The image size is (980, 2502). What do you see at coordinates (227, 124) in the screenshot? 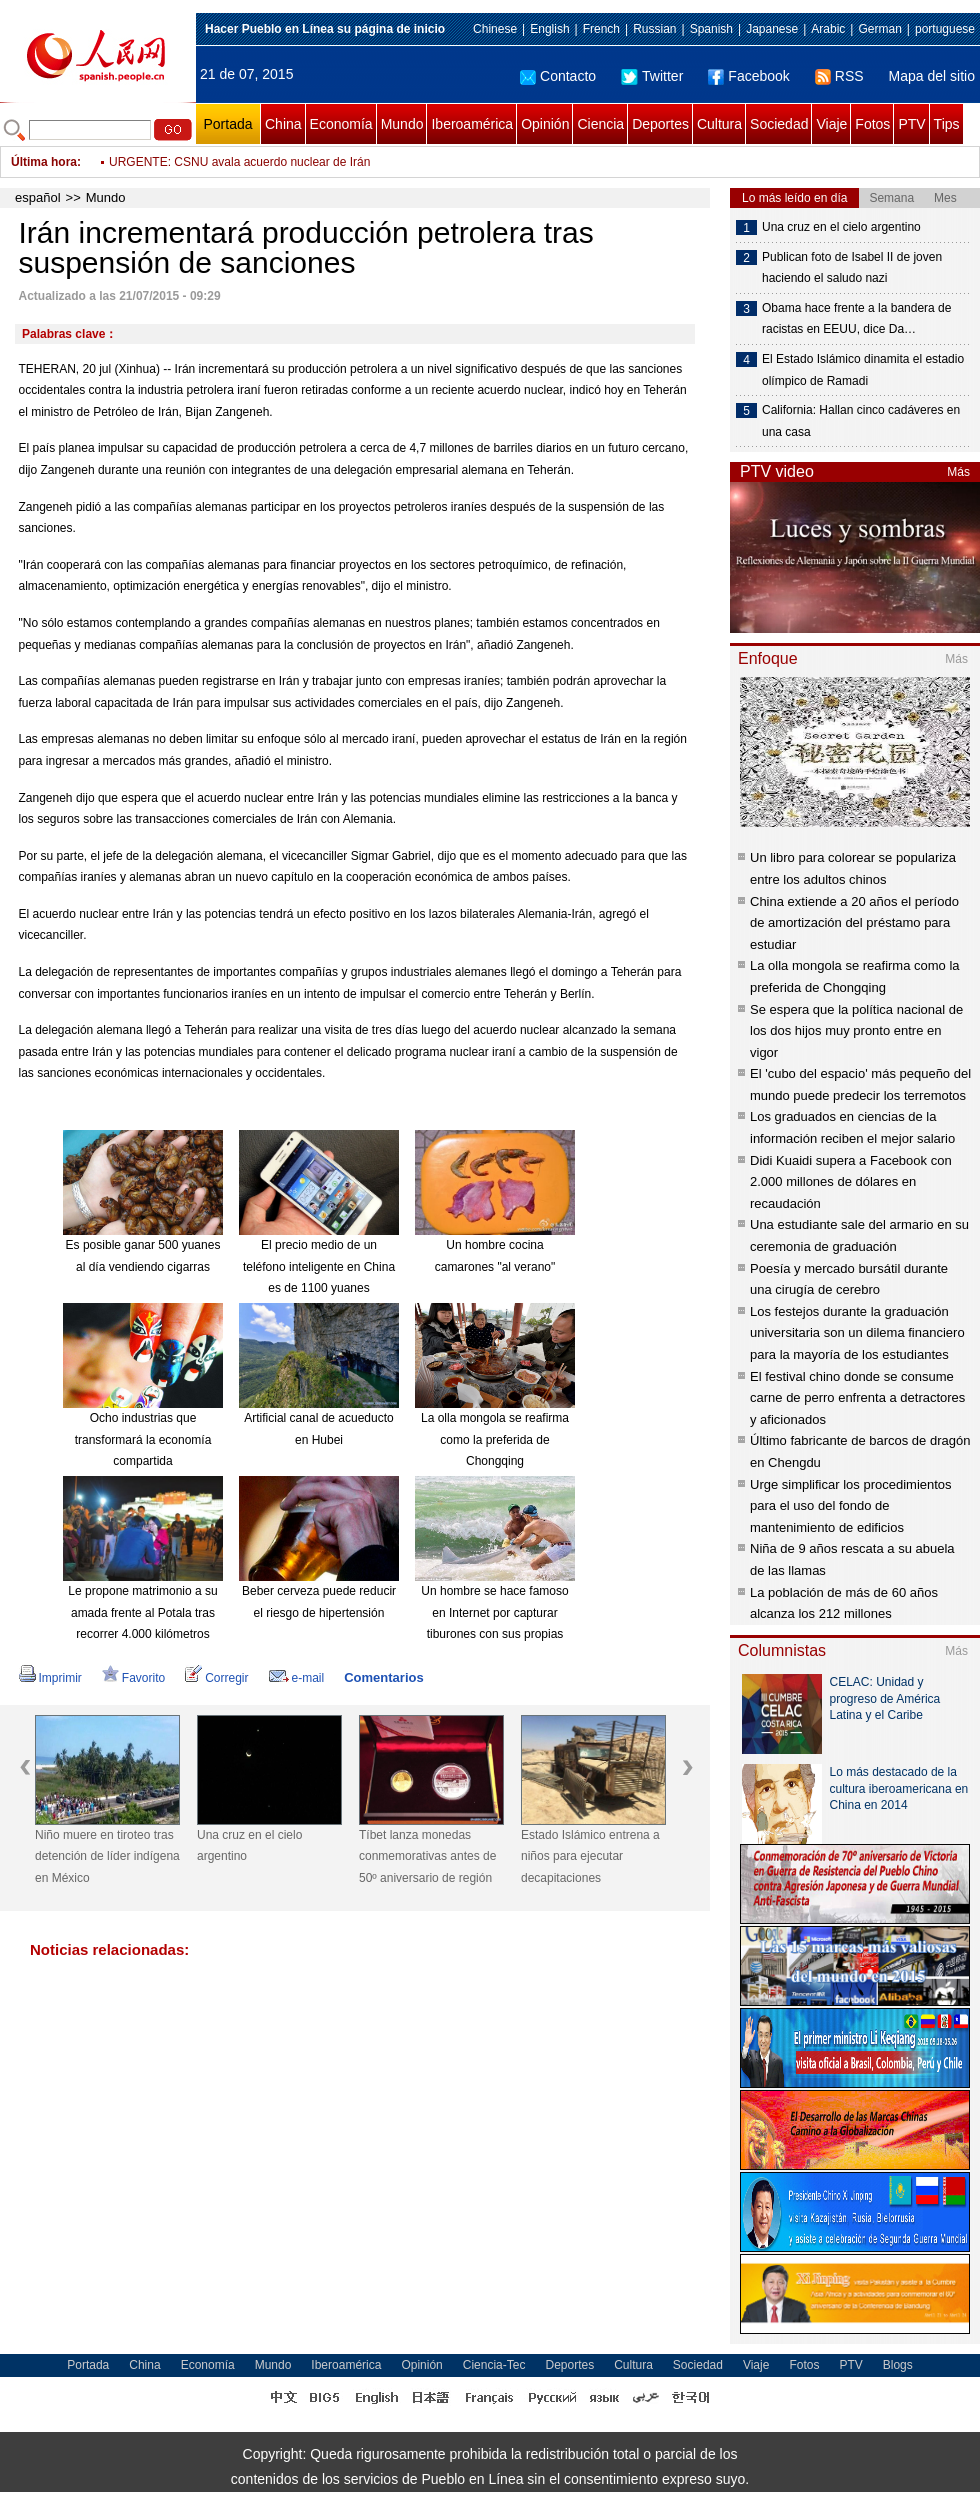
I see `Portada` at bounding box center [227, 124].